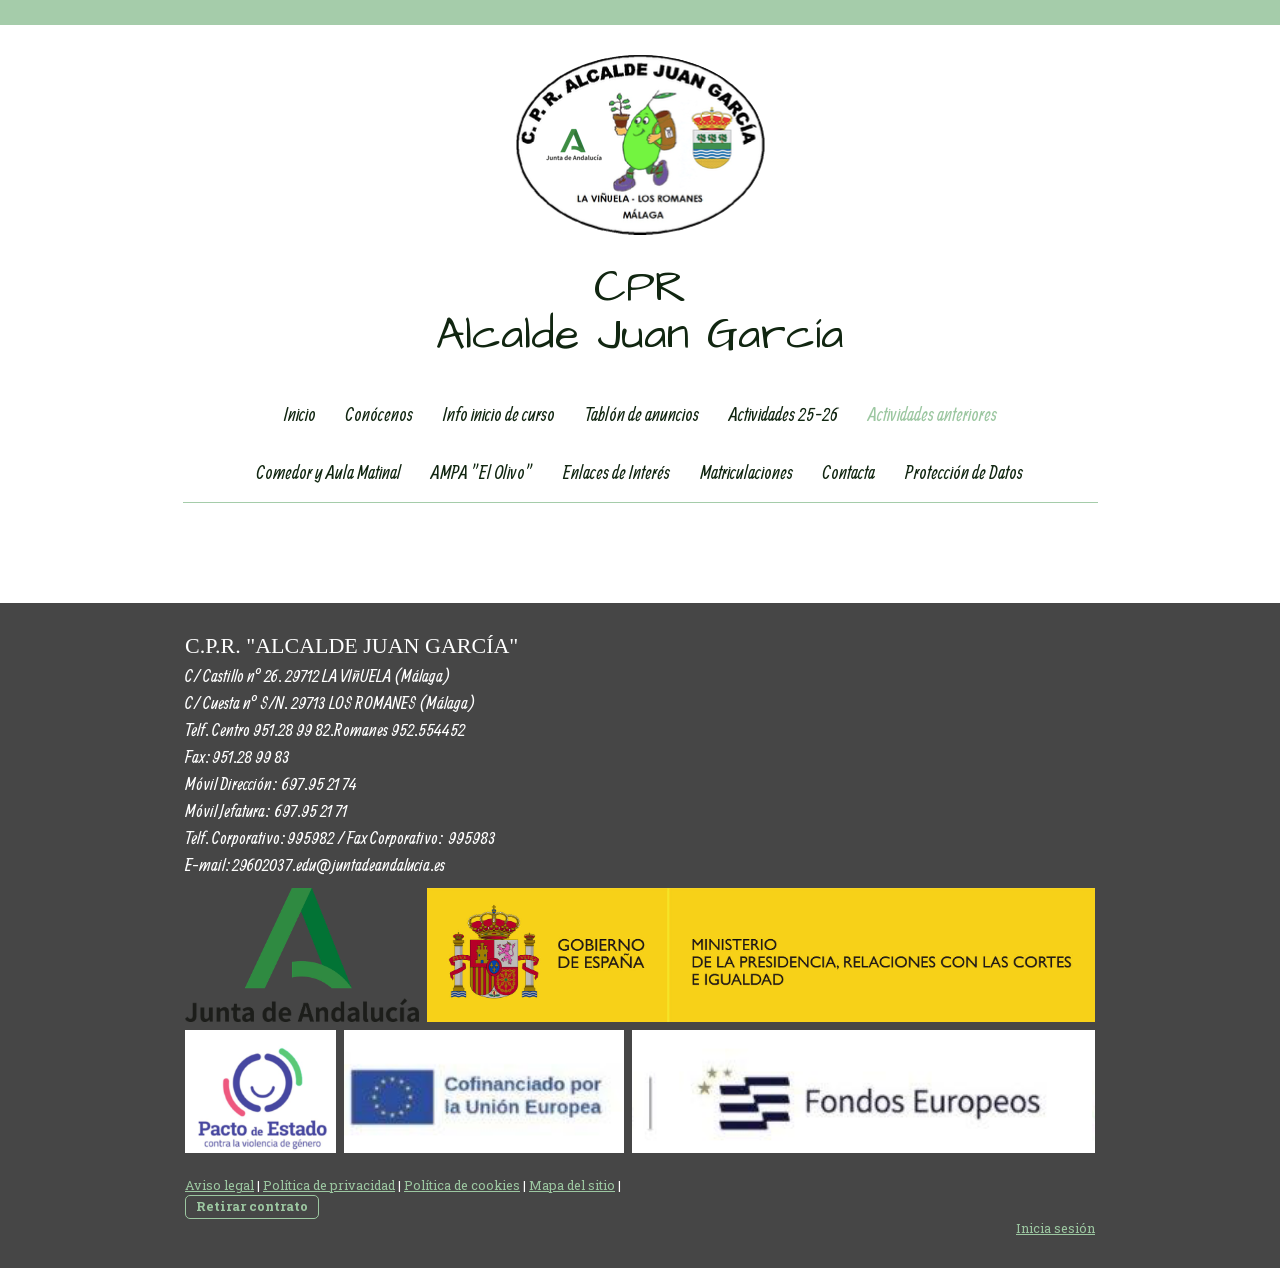 The image size is (1280, 1268). Describe the element at coordinates (616, 472) in the screenshot. I see `Enlaces de Interés` at that location.